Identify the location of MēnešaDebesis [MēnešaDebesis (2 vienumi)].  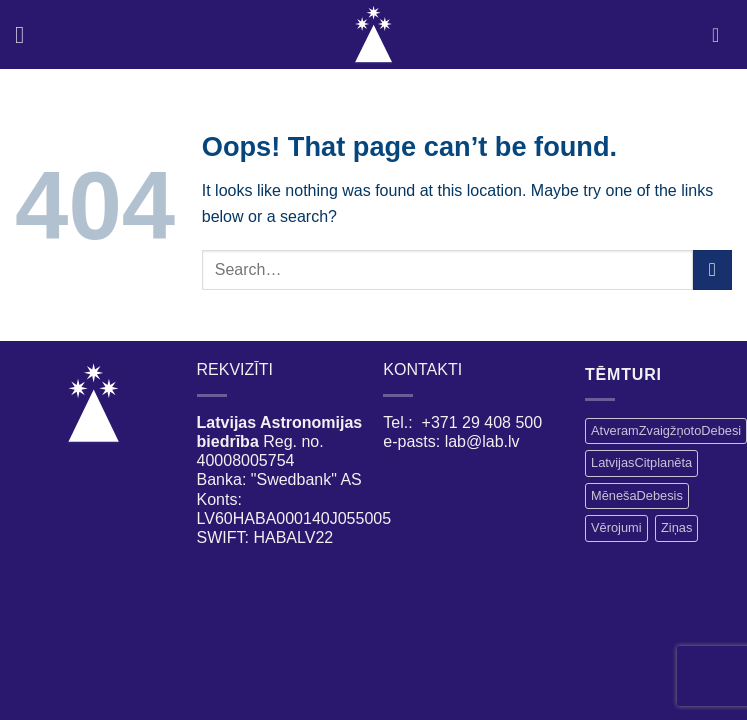
(637, 495).